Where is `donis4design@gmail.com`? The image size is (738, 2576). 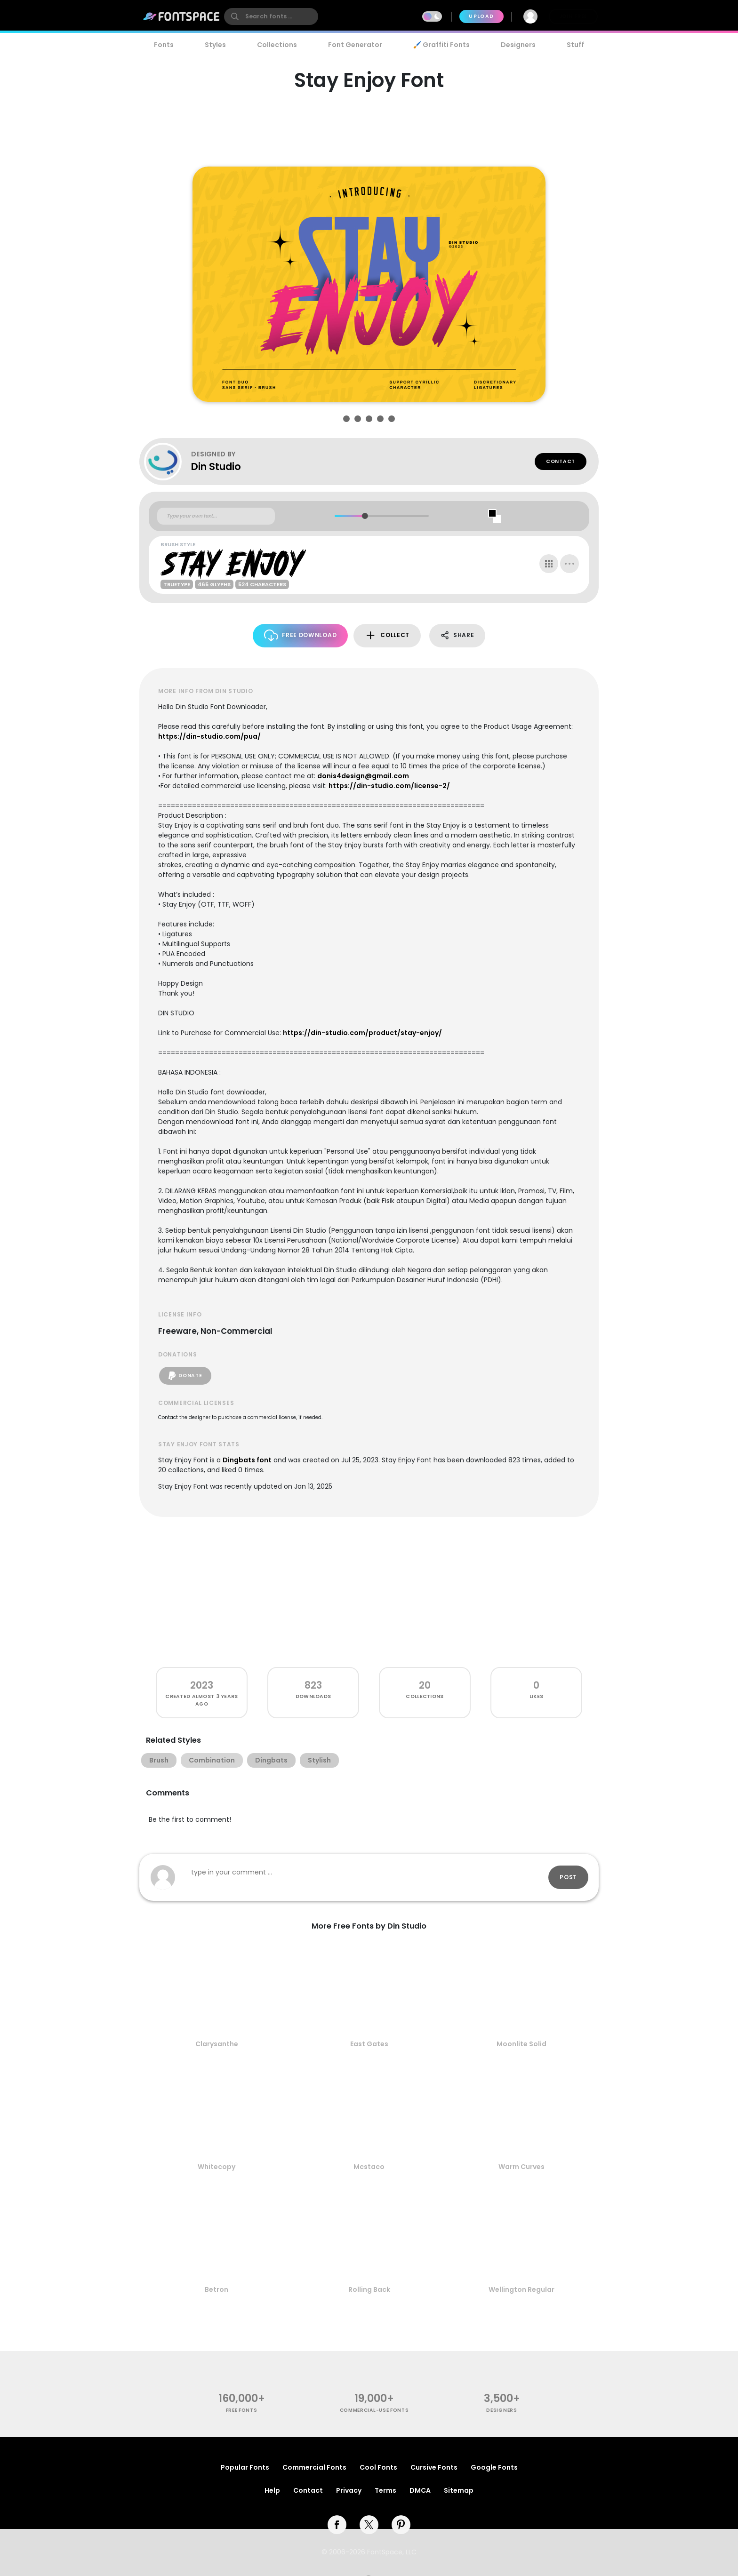
donis4design@gmail.com is located at coordinates (363, 776).